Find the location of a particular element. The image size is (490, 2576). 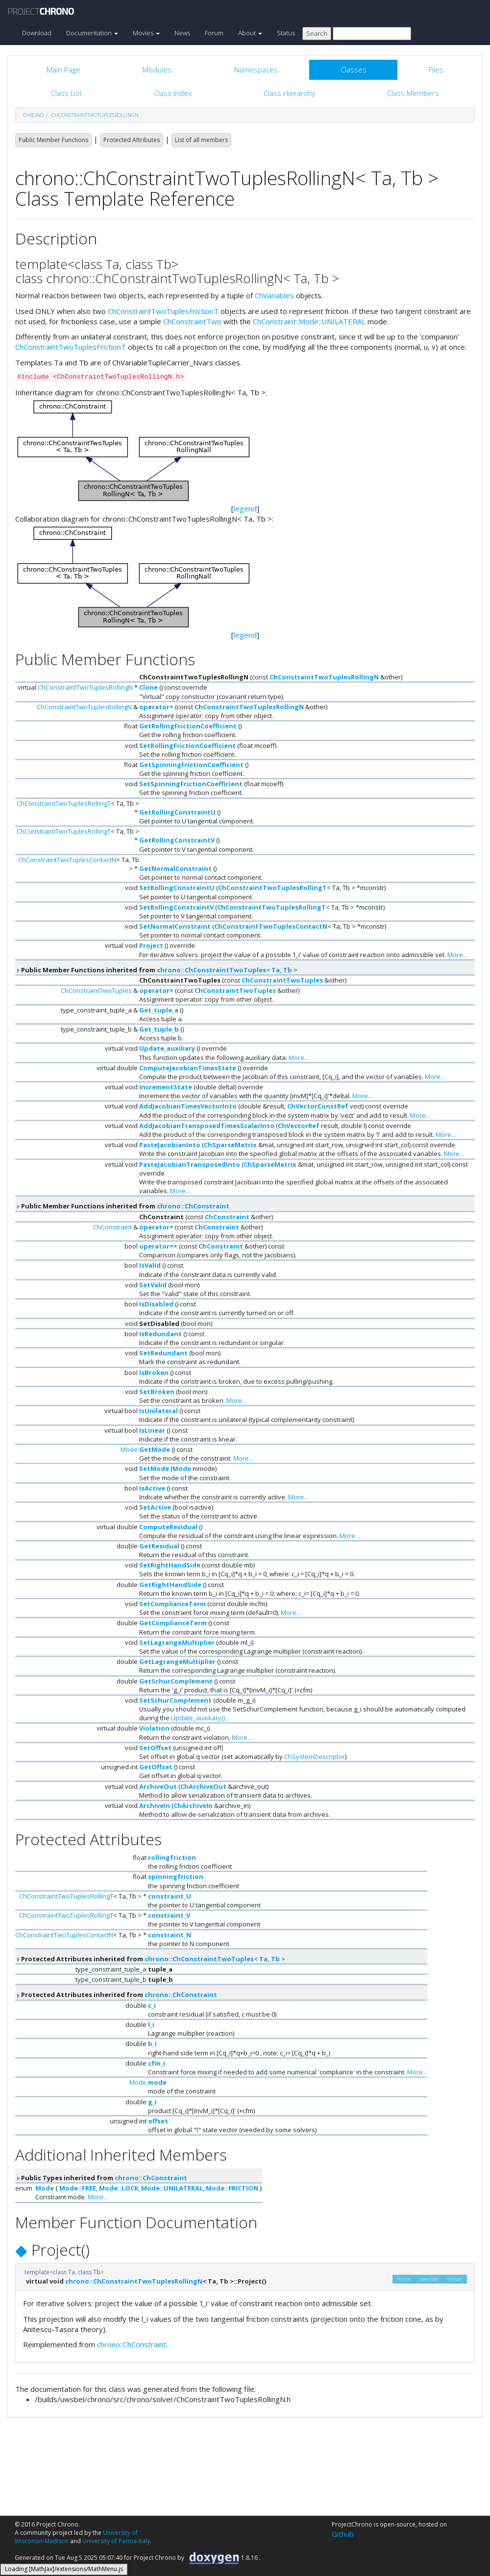

Project is located at coordinates (151, 945).